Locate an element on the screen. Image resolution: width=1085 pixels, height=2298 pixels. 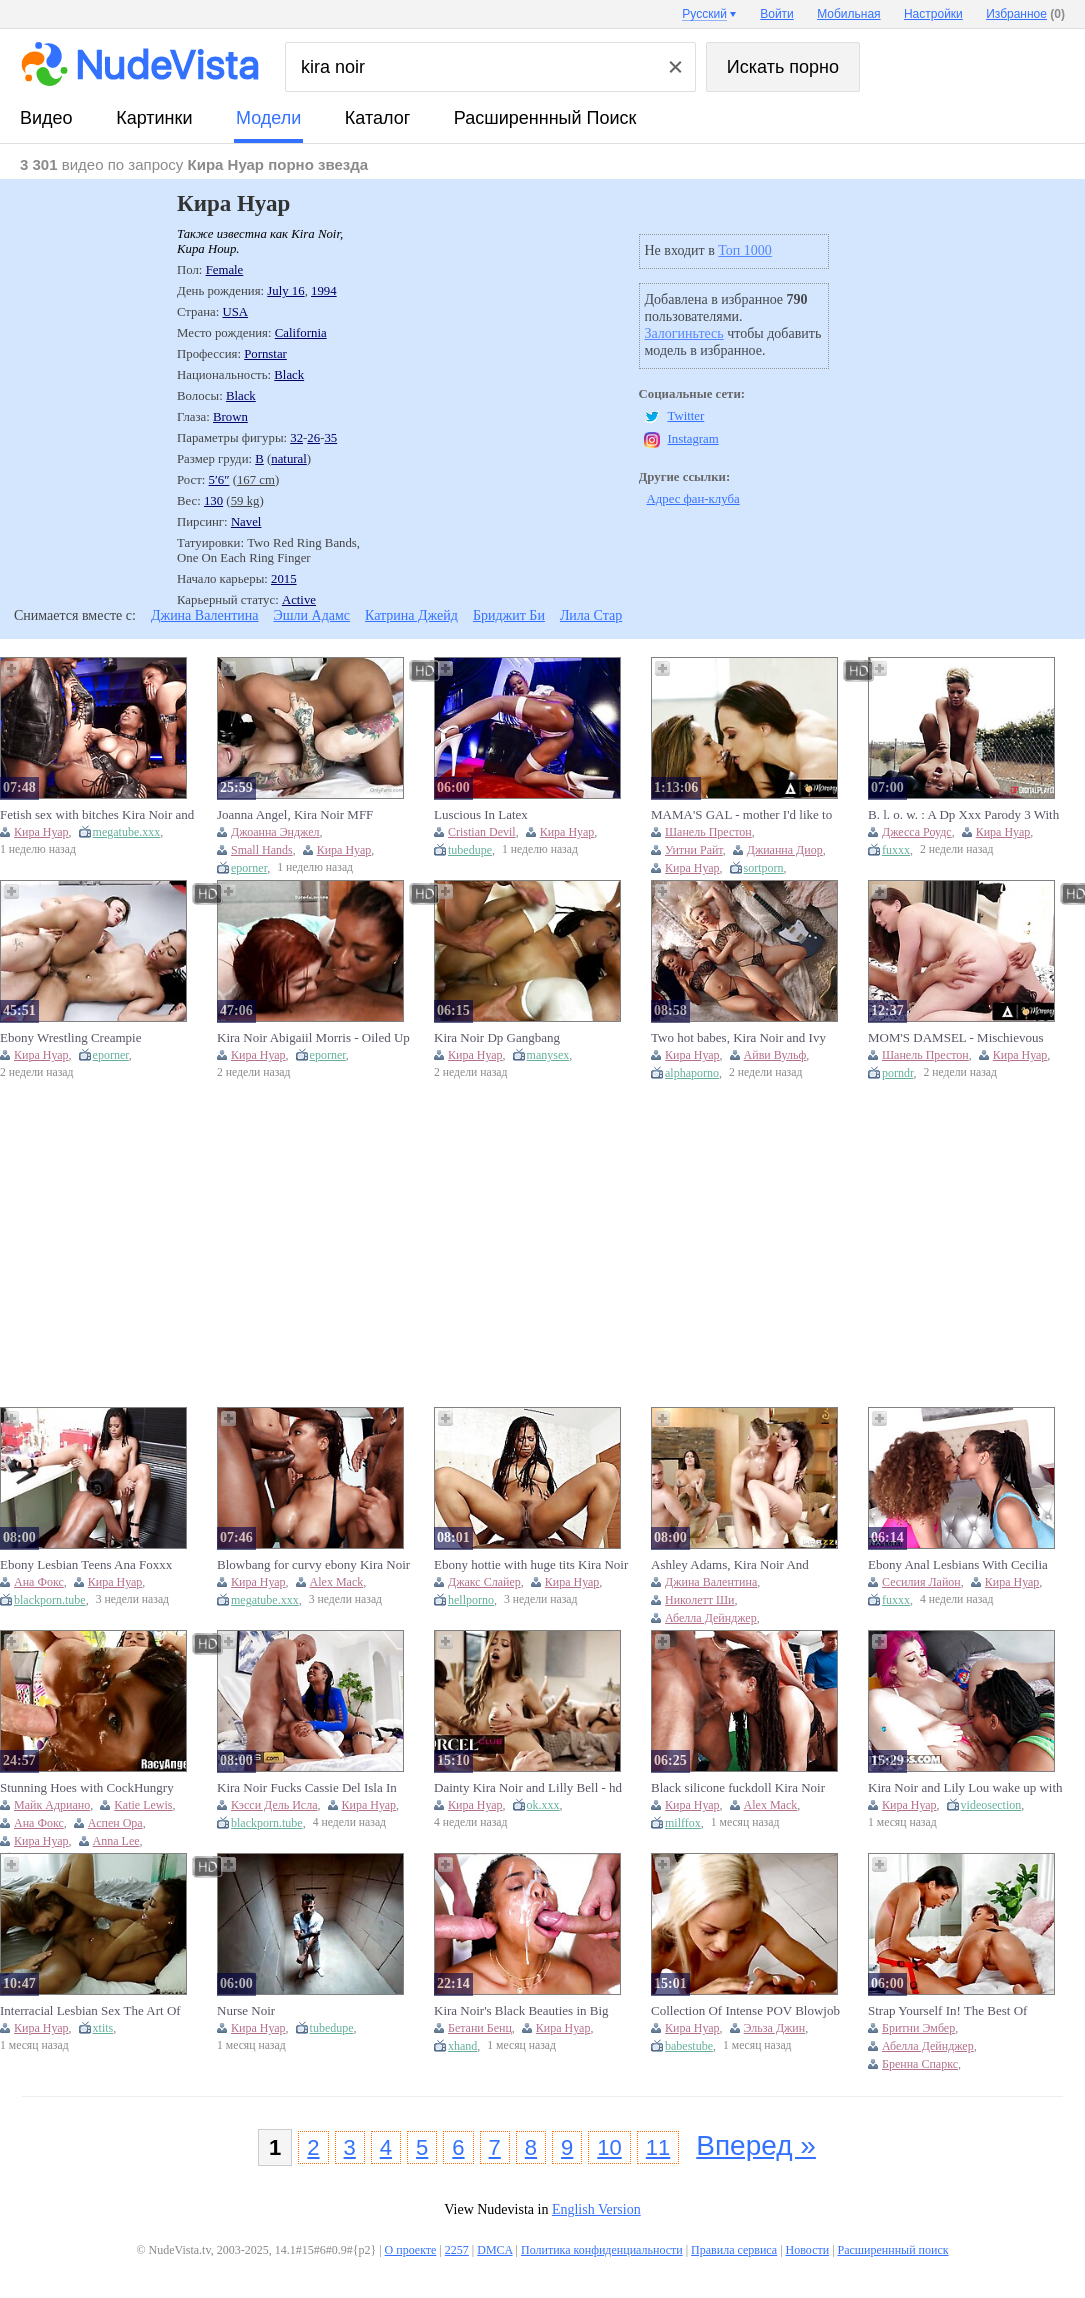
Black is located at coordinates (289, 375).